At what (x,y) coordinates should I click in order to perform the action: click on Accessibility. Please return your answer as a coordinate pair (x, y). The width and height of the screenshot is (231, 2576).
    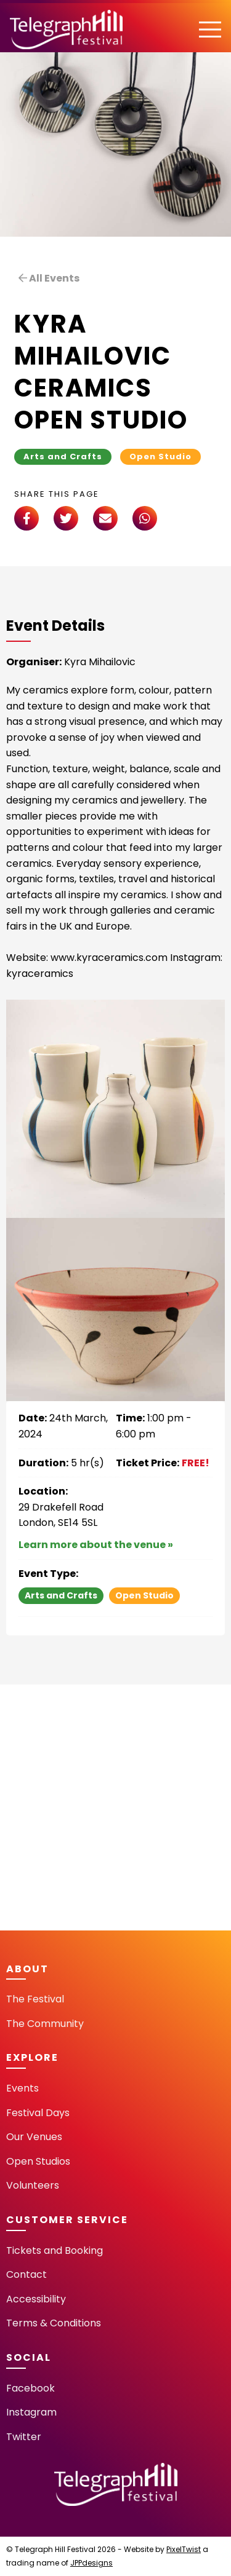
    Looking at the image, I should click on (36, 2299).